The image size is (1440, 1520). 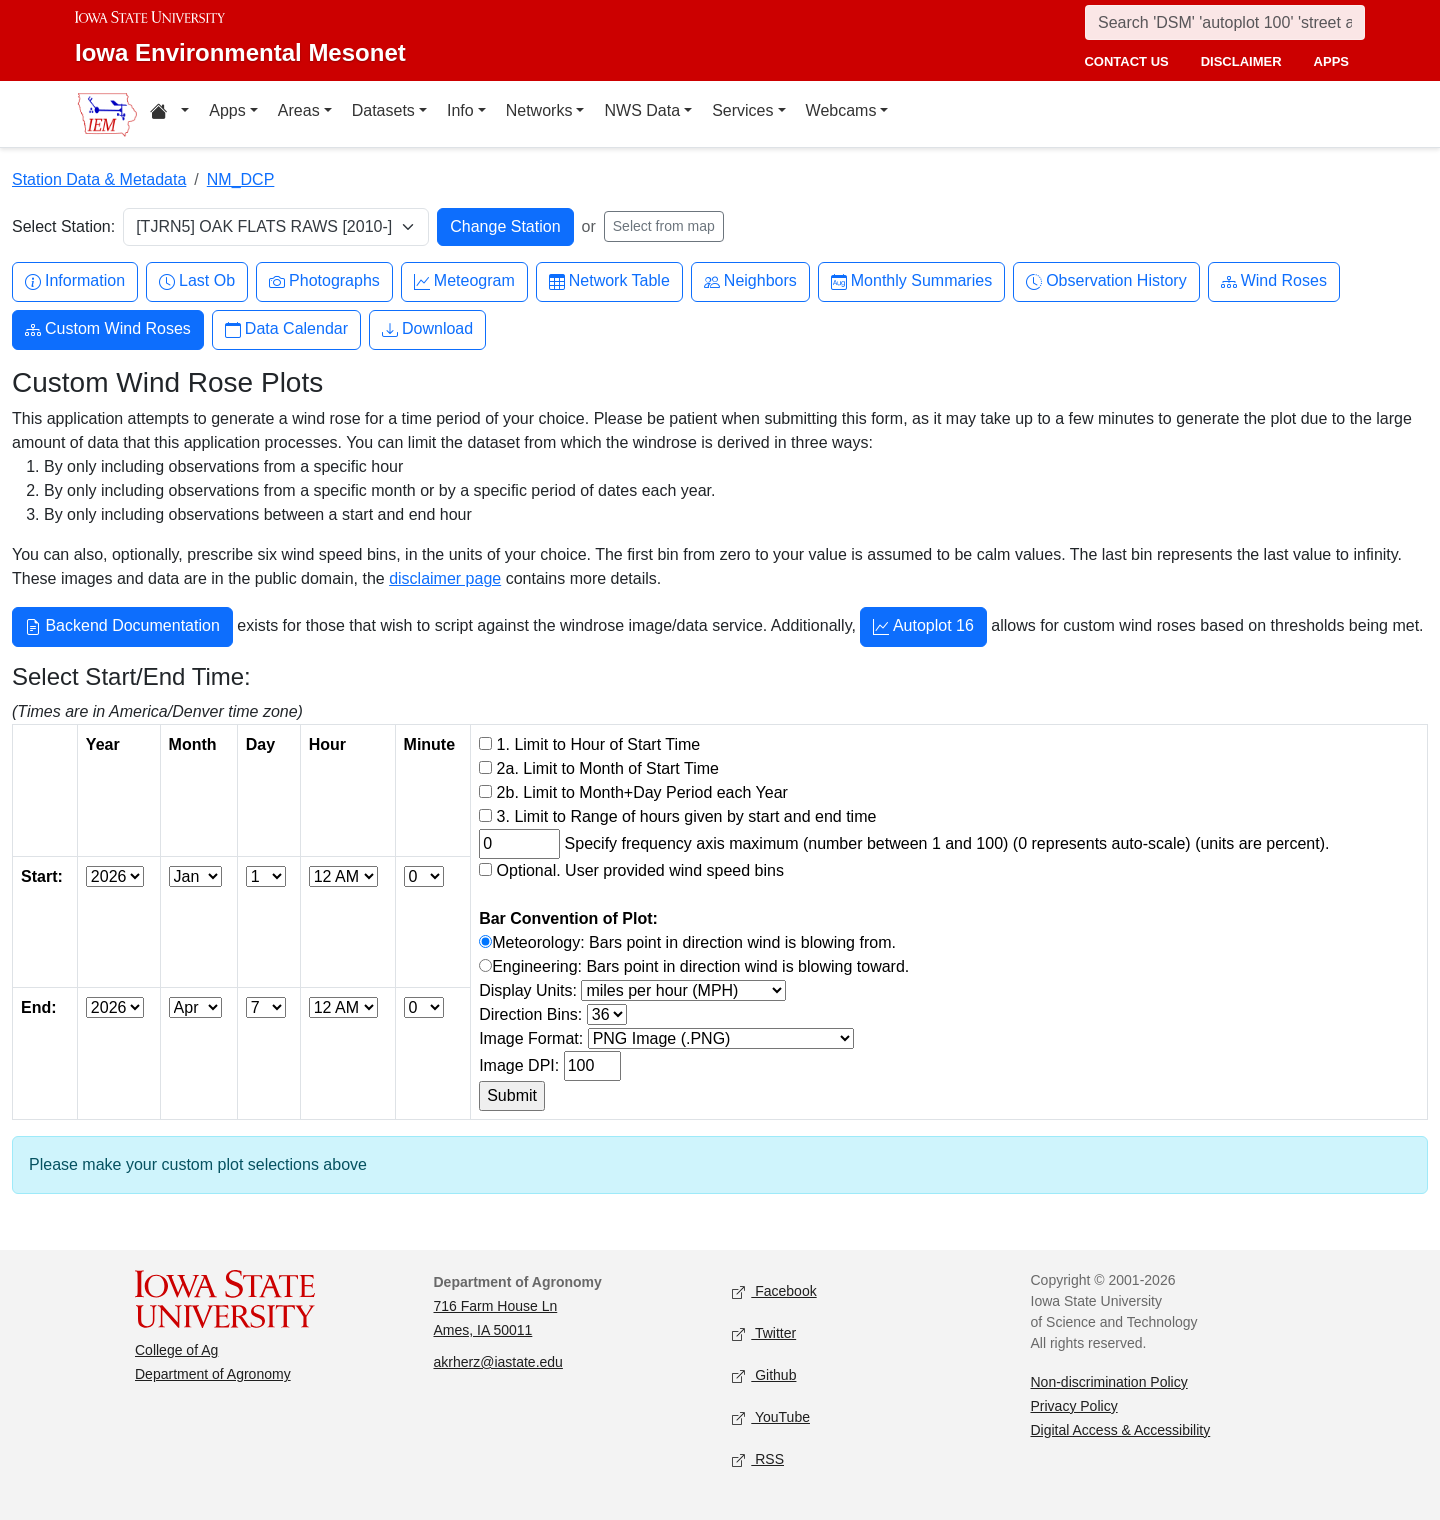 What do you see at coordinates (169, 114) in the screenshot?
I see `[Home resources menu]` at bounding box center [169, 114].